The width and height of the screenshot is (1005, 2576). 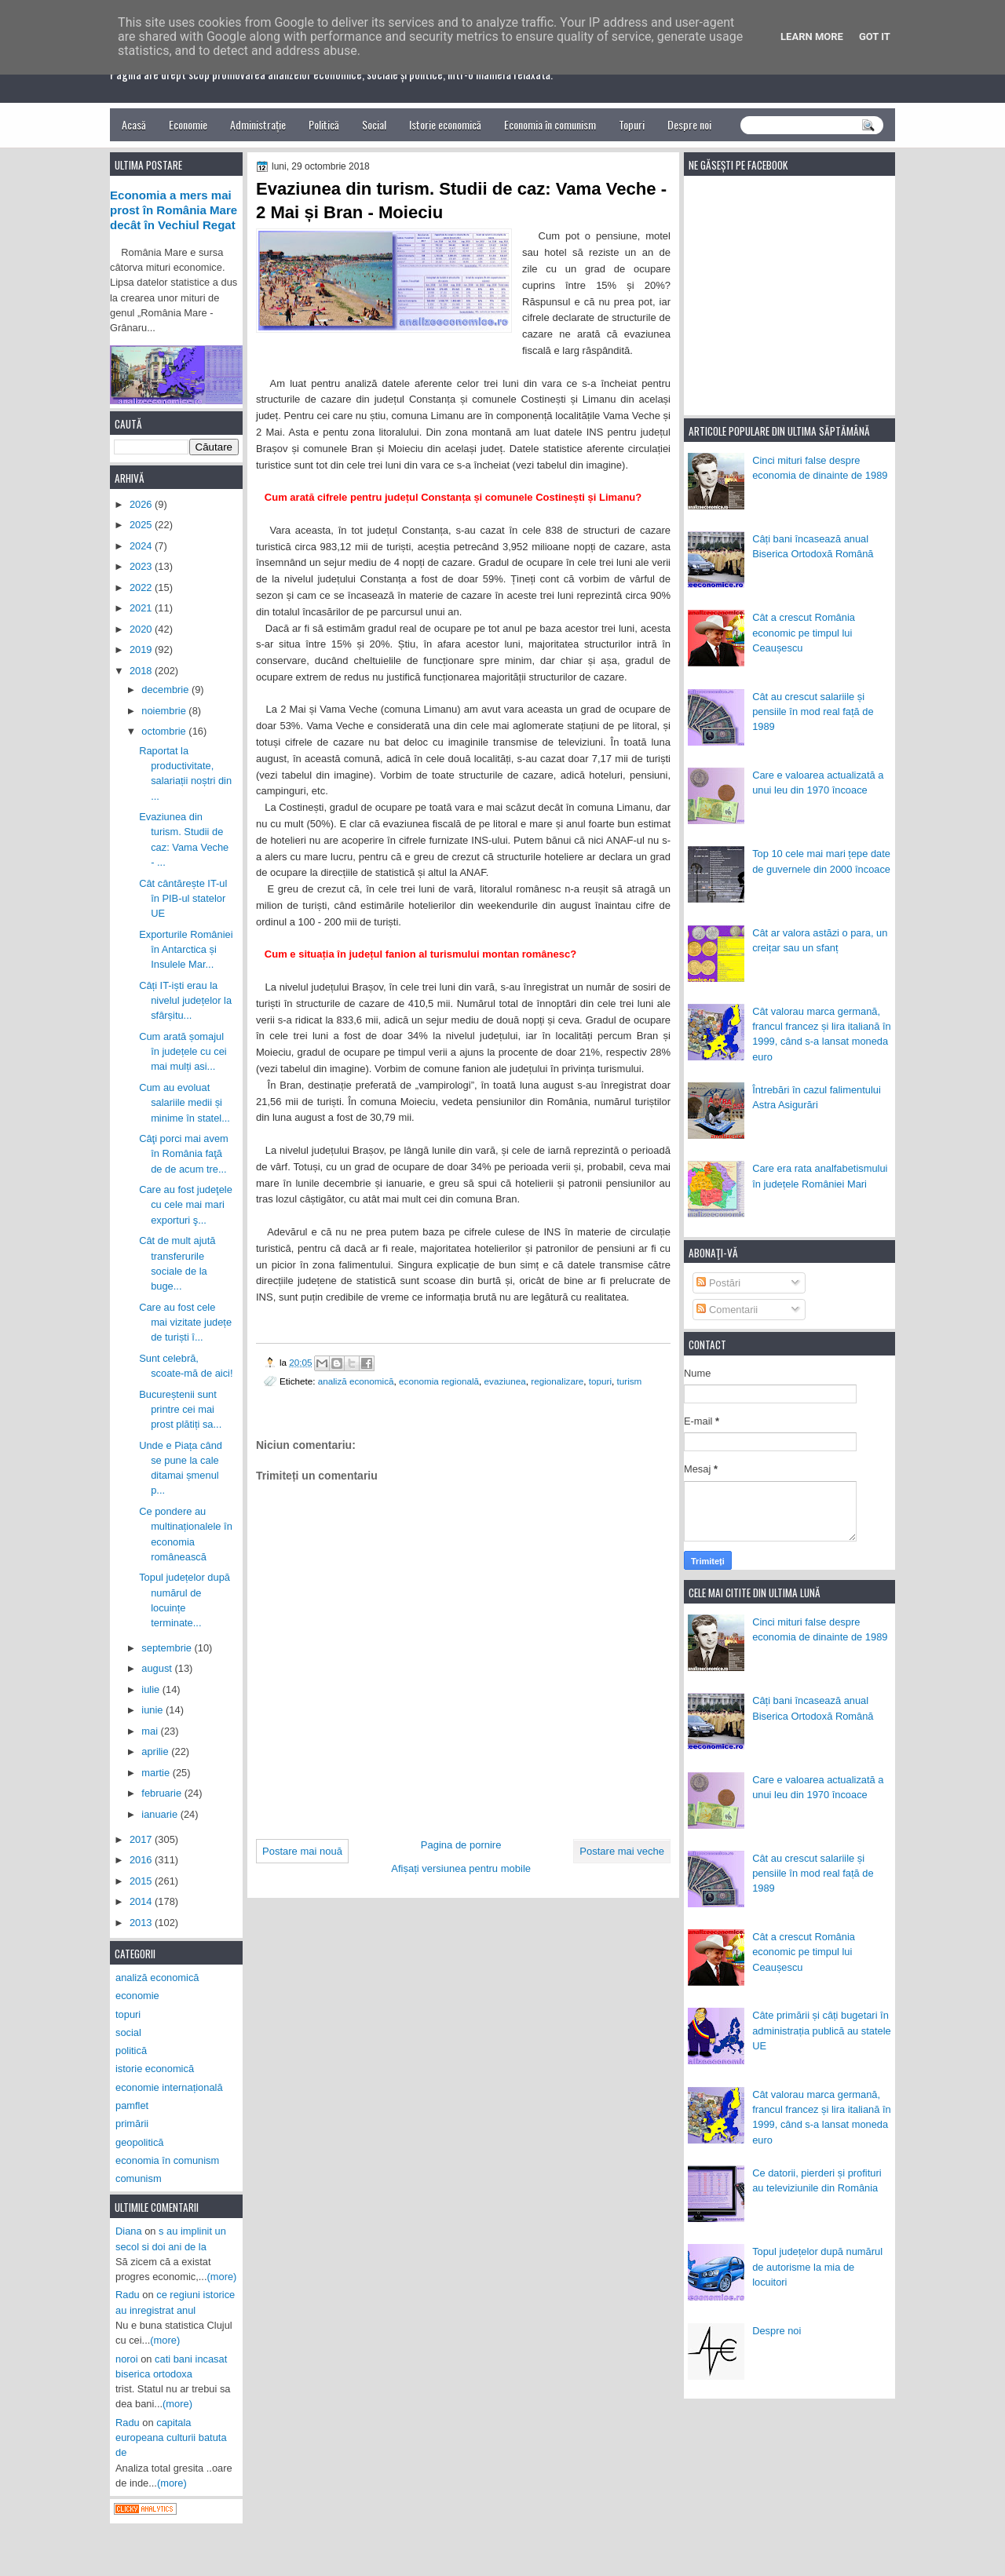 I want to click on octombrie, so click(x=164, y=731).